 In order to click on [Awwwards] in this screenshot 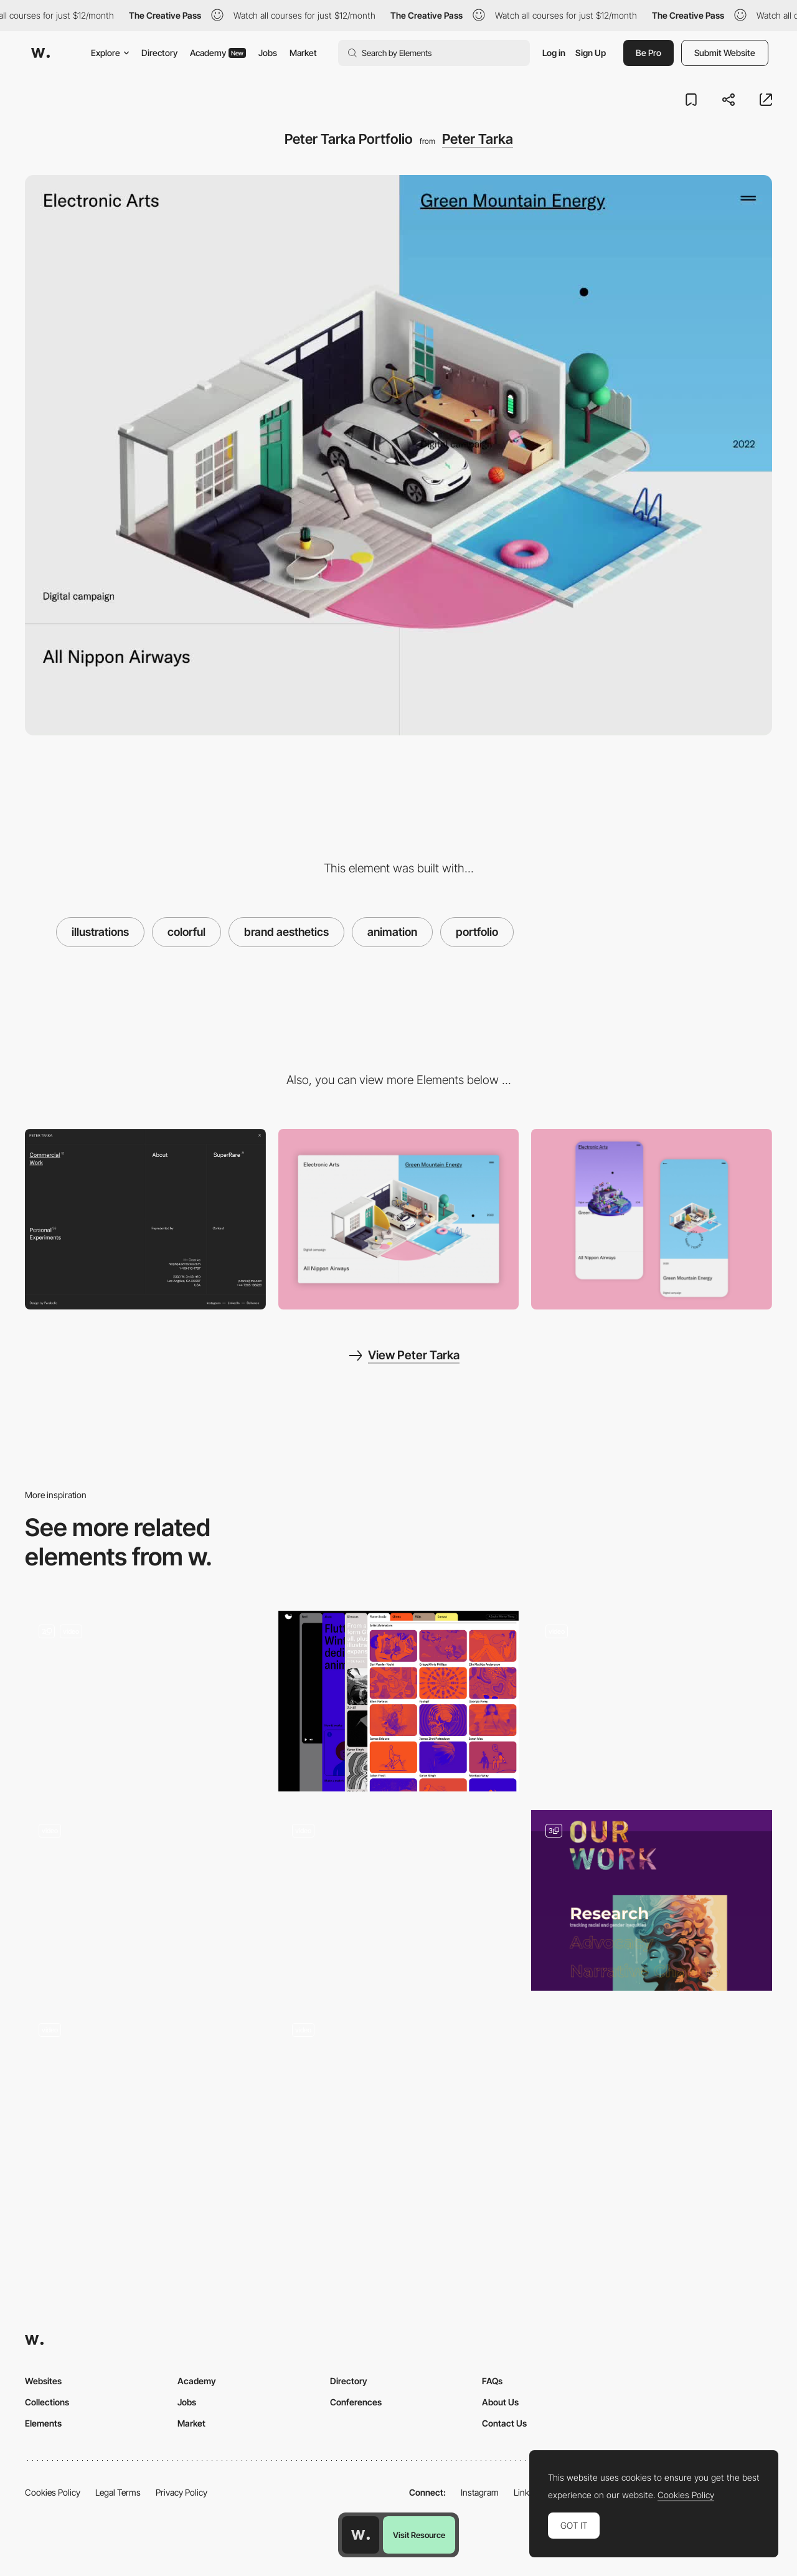, I will do `click(40, 53)`.